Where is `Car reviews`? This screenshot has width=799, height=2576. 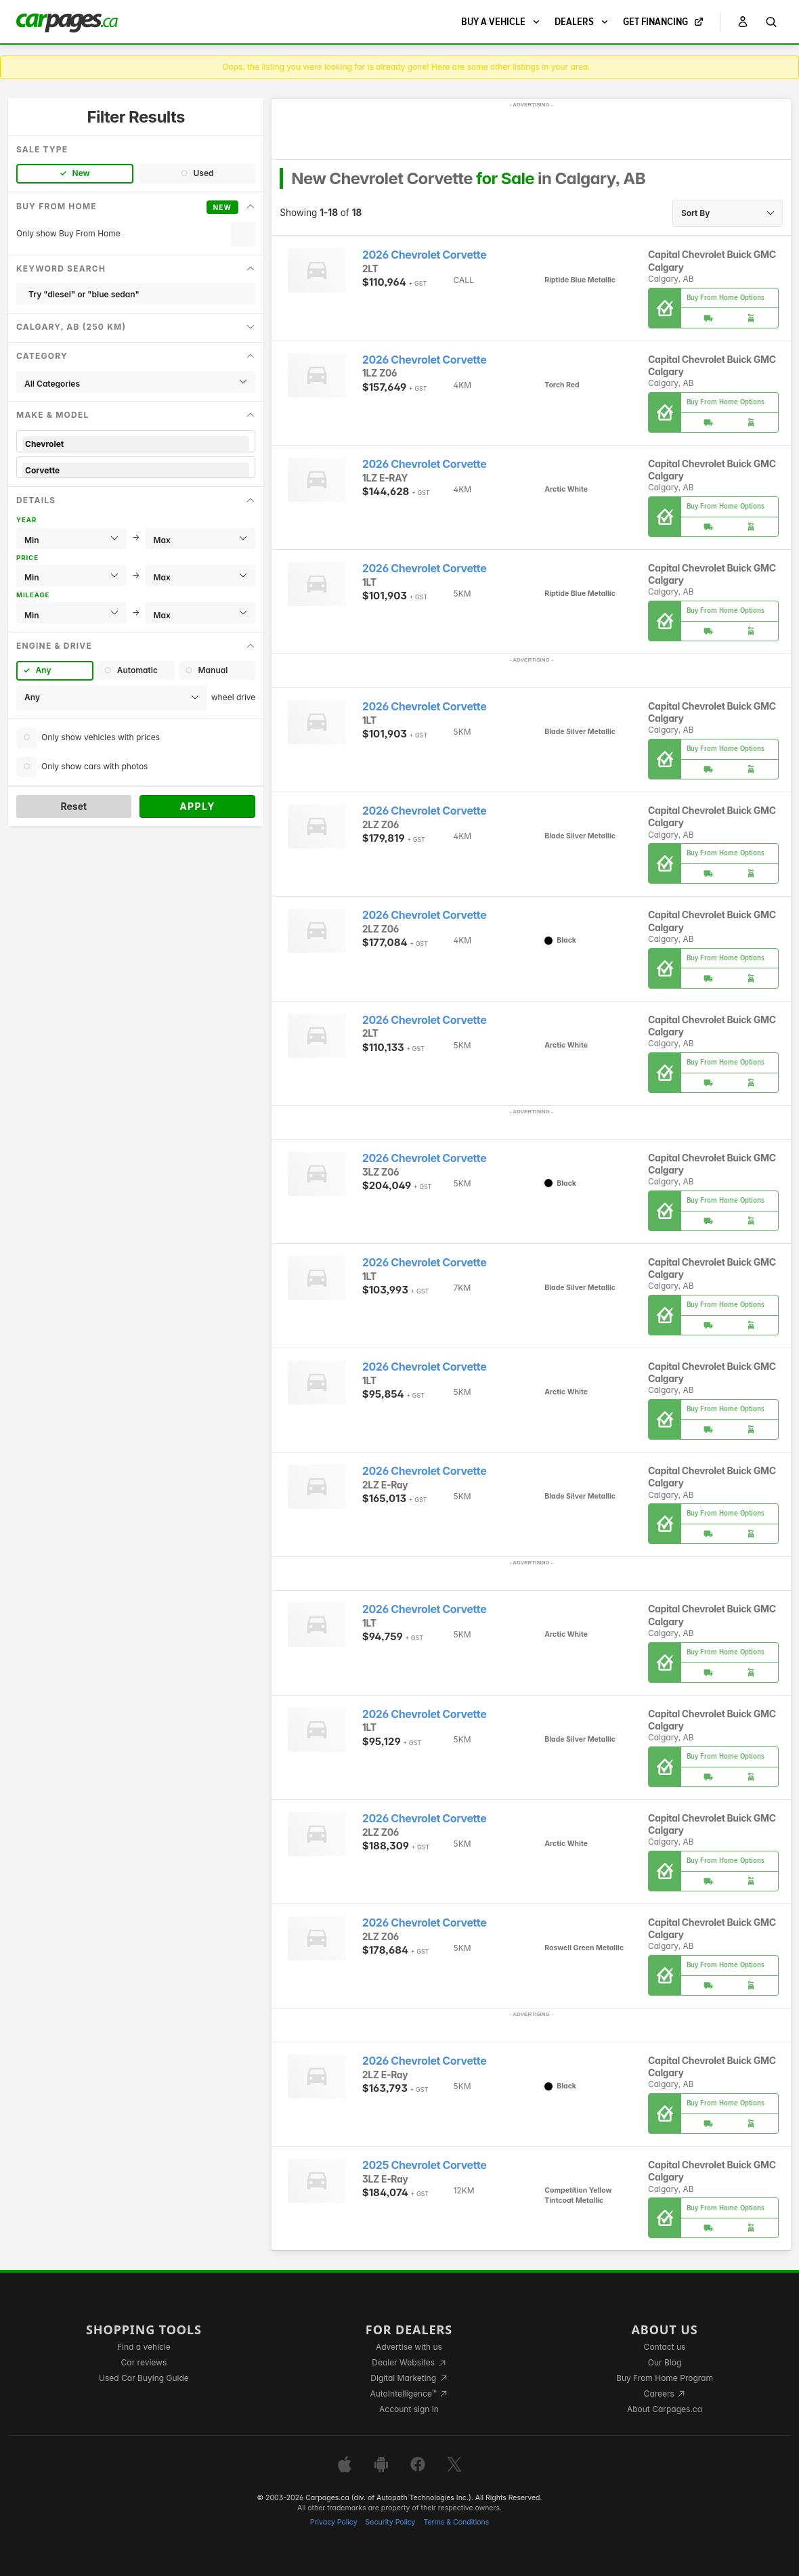 Car reviews is located at coordinates (144, 2362).